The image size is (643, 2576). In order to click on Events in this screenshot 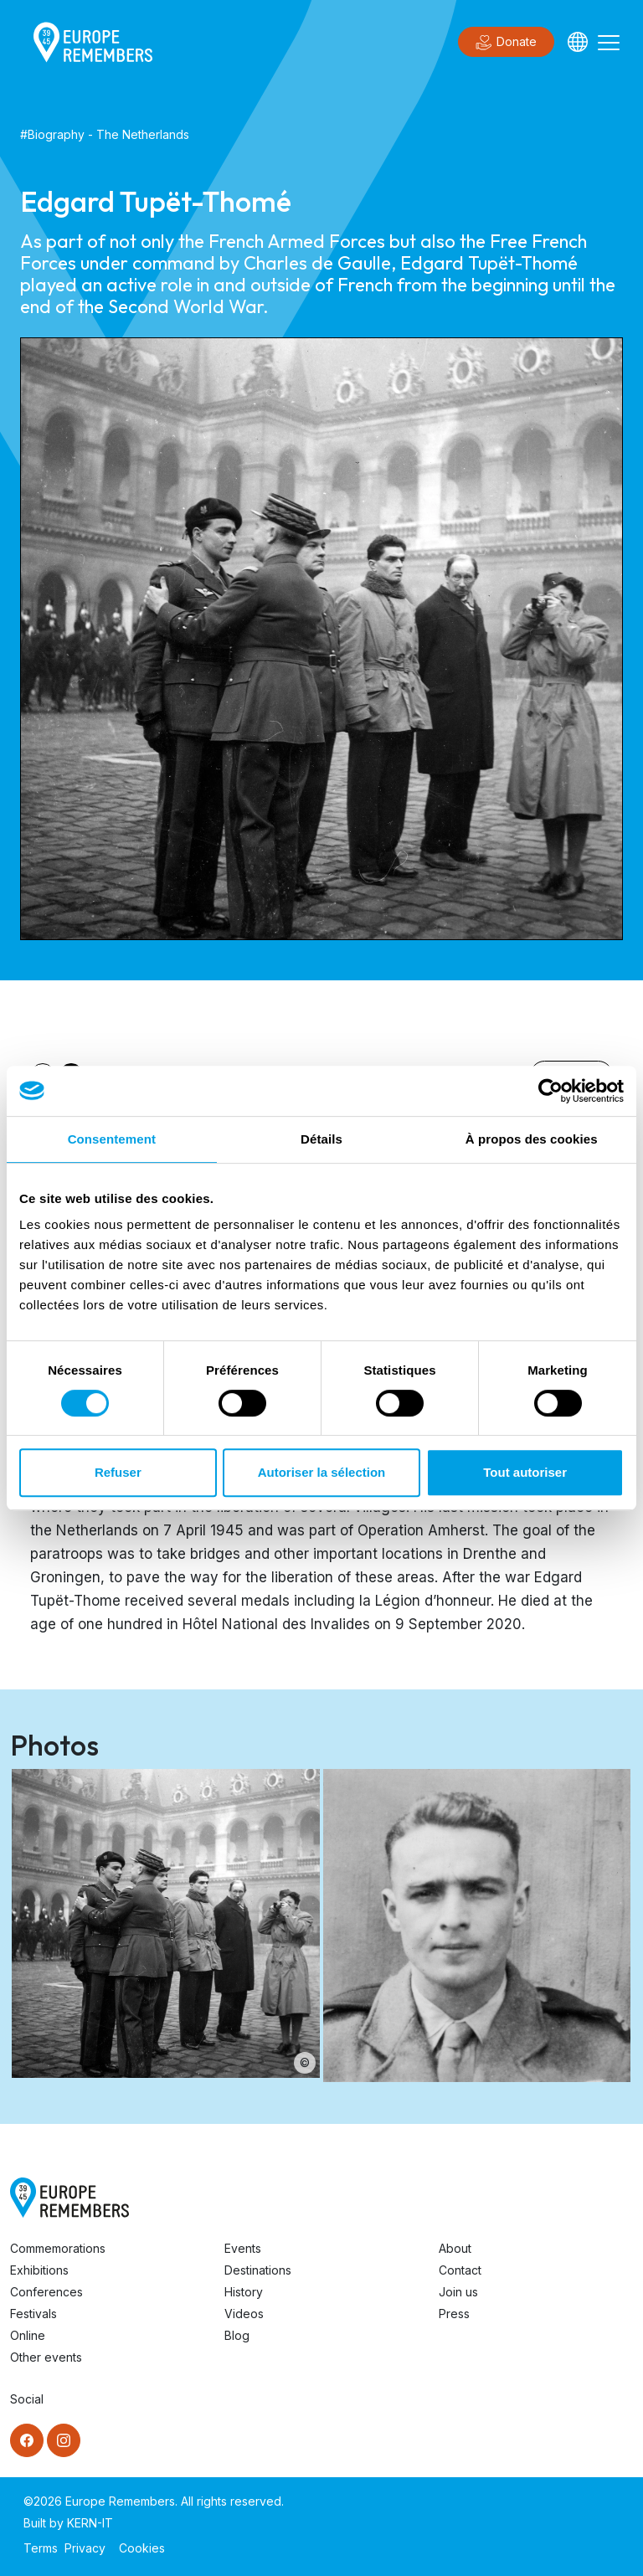, I will do `click(242, 2248)`.